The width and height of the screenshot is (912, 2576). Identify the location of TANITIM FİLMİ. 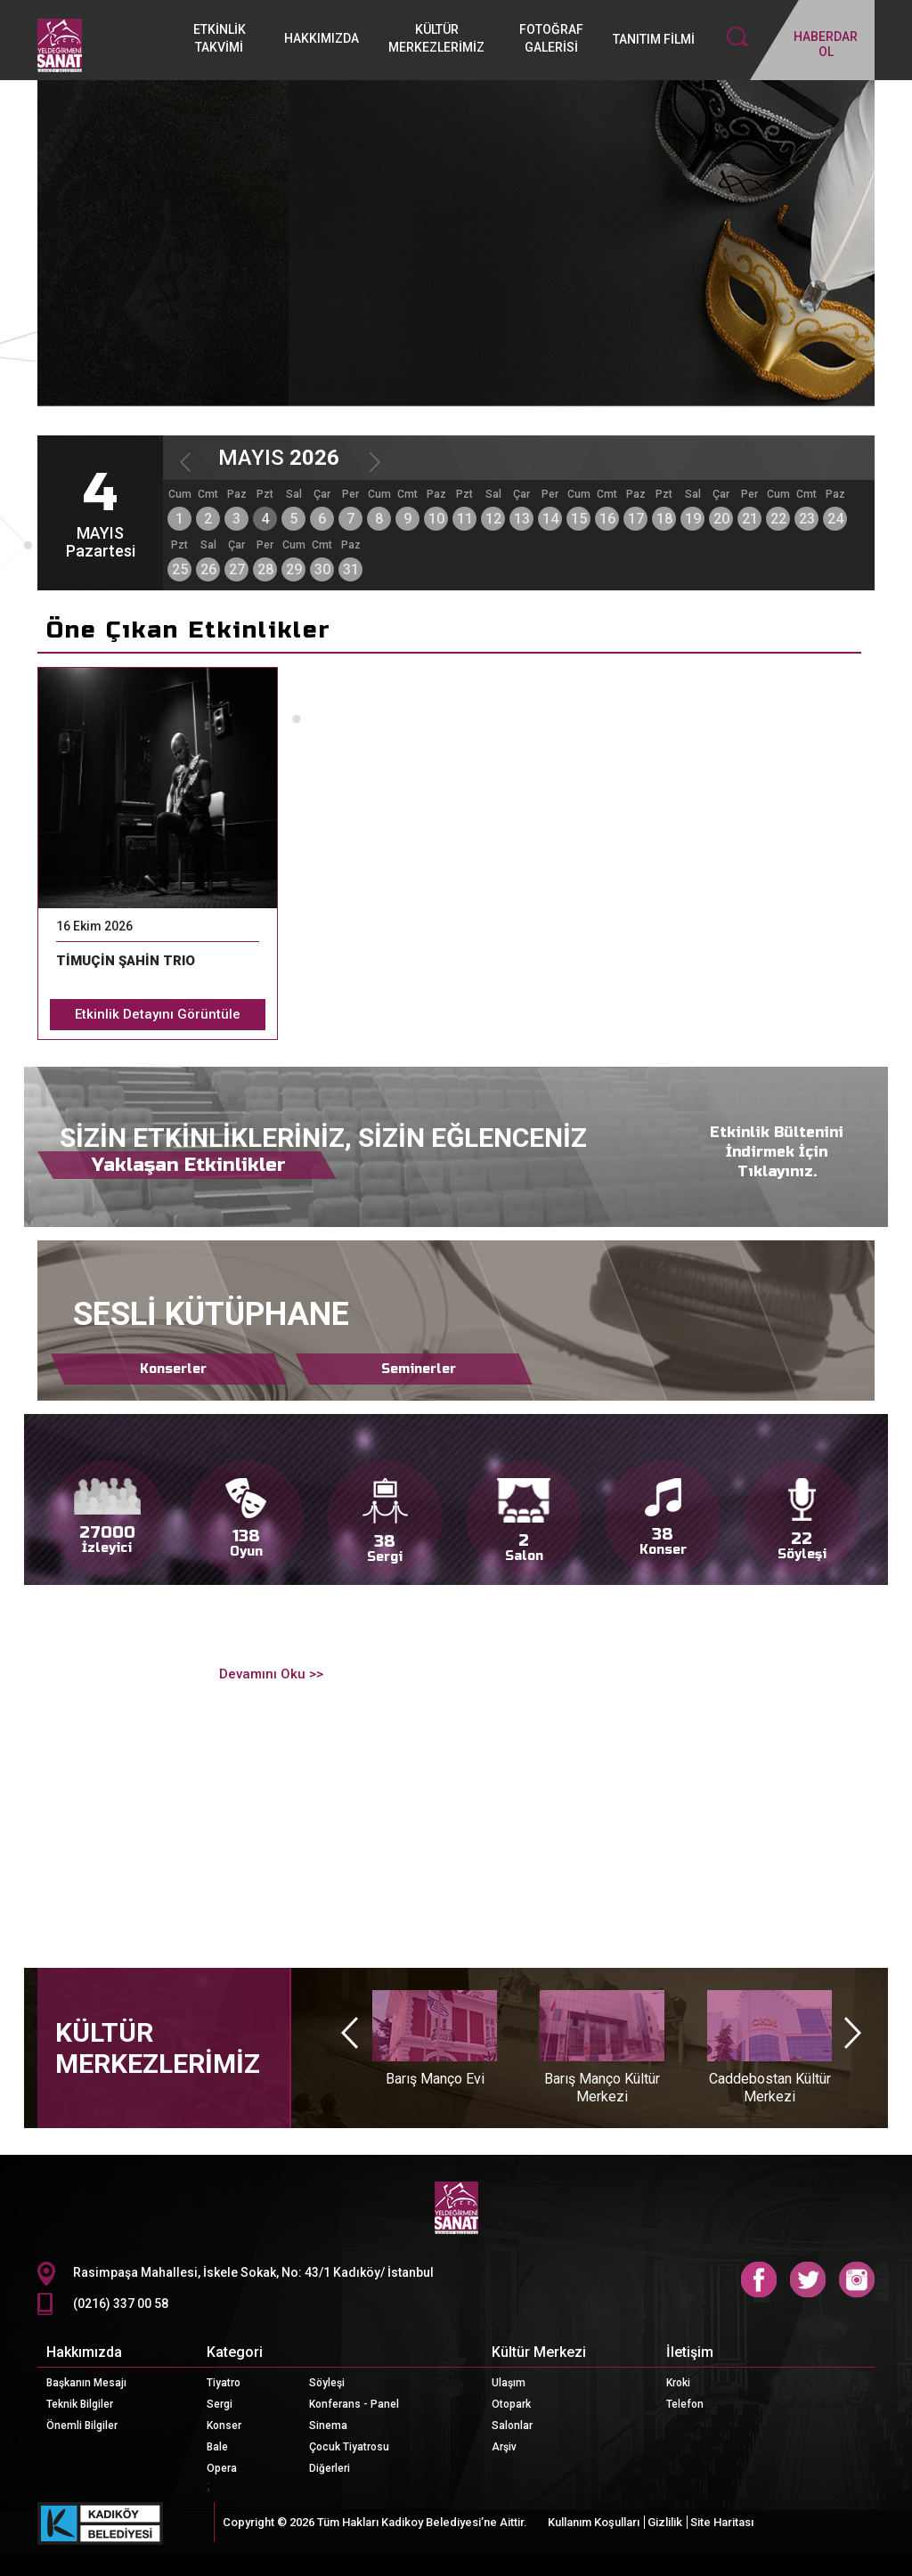
(654, 39).